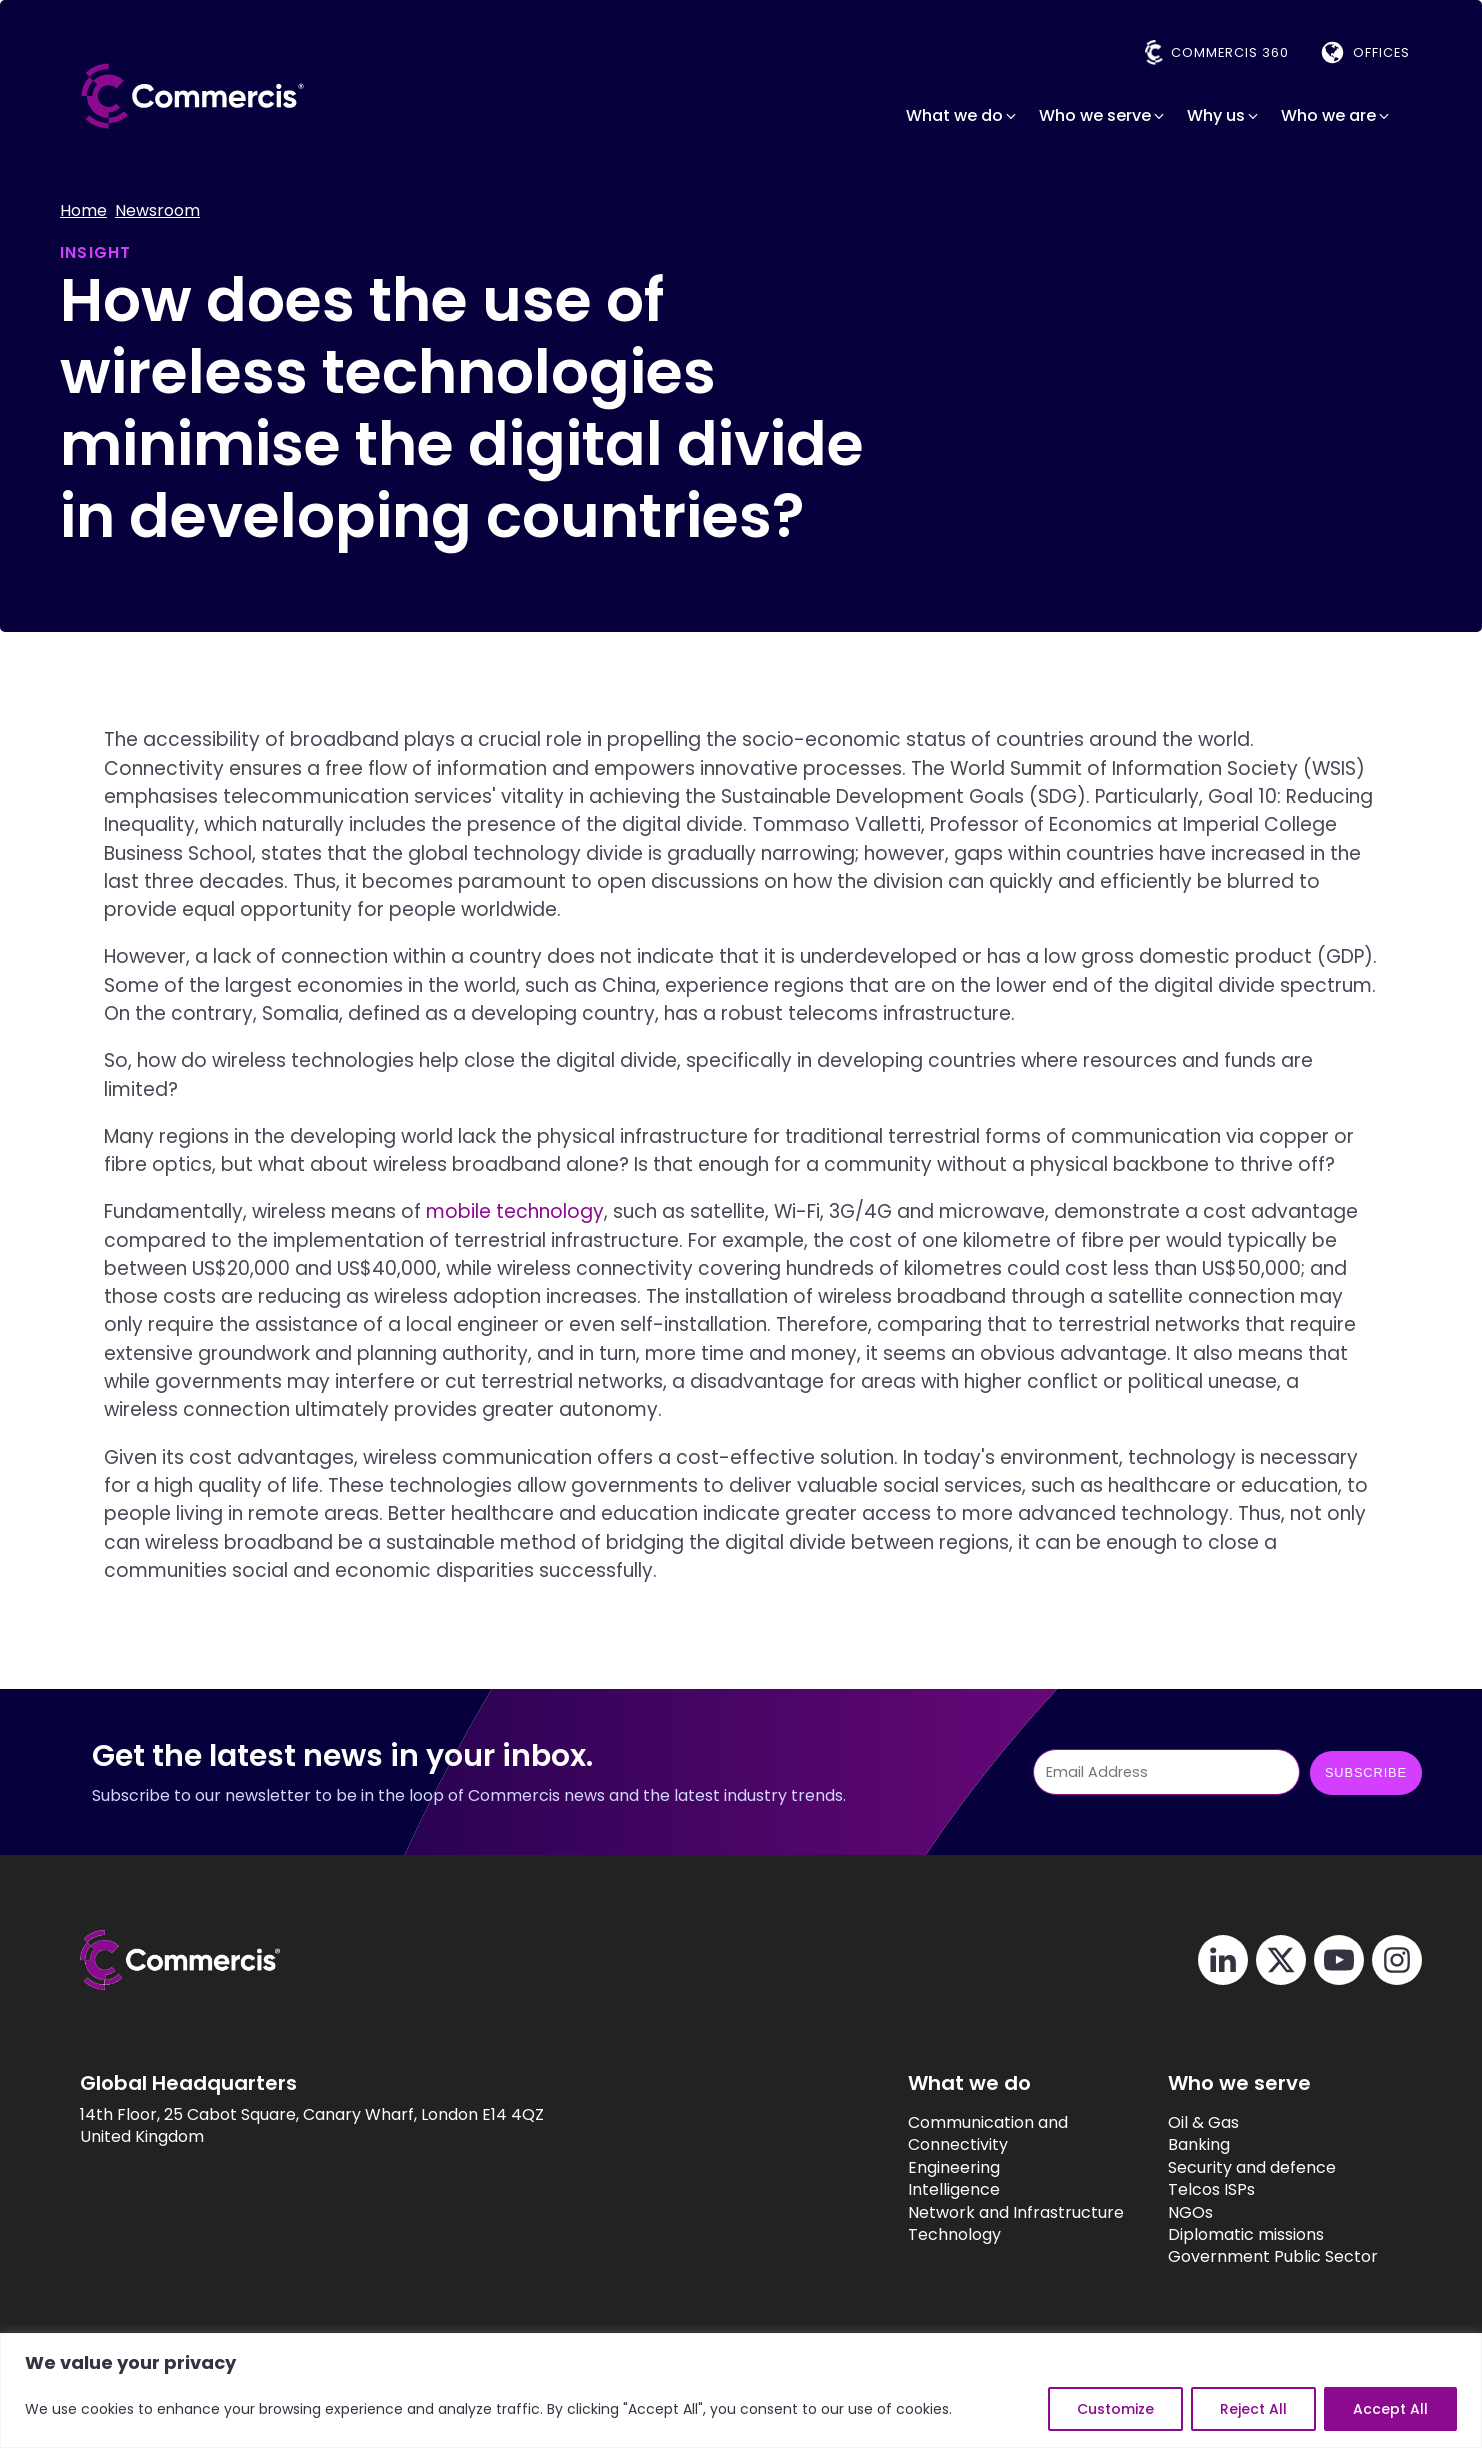  Describe the element at coordinates (1180, 2123) in the screenshot. I see `Oil & Gas` at that location.